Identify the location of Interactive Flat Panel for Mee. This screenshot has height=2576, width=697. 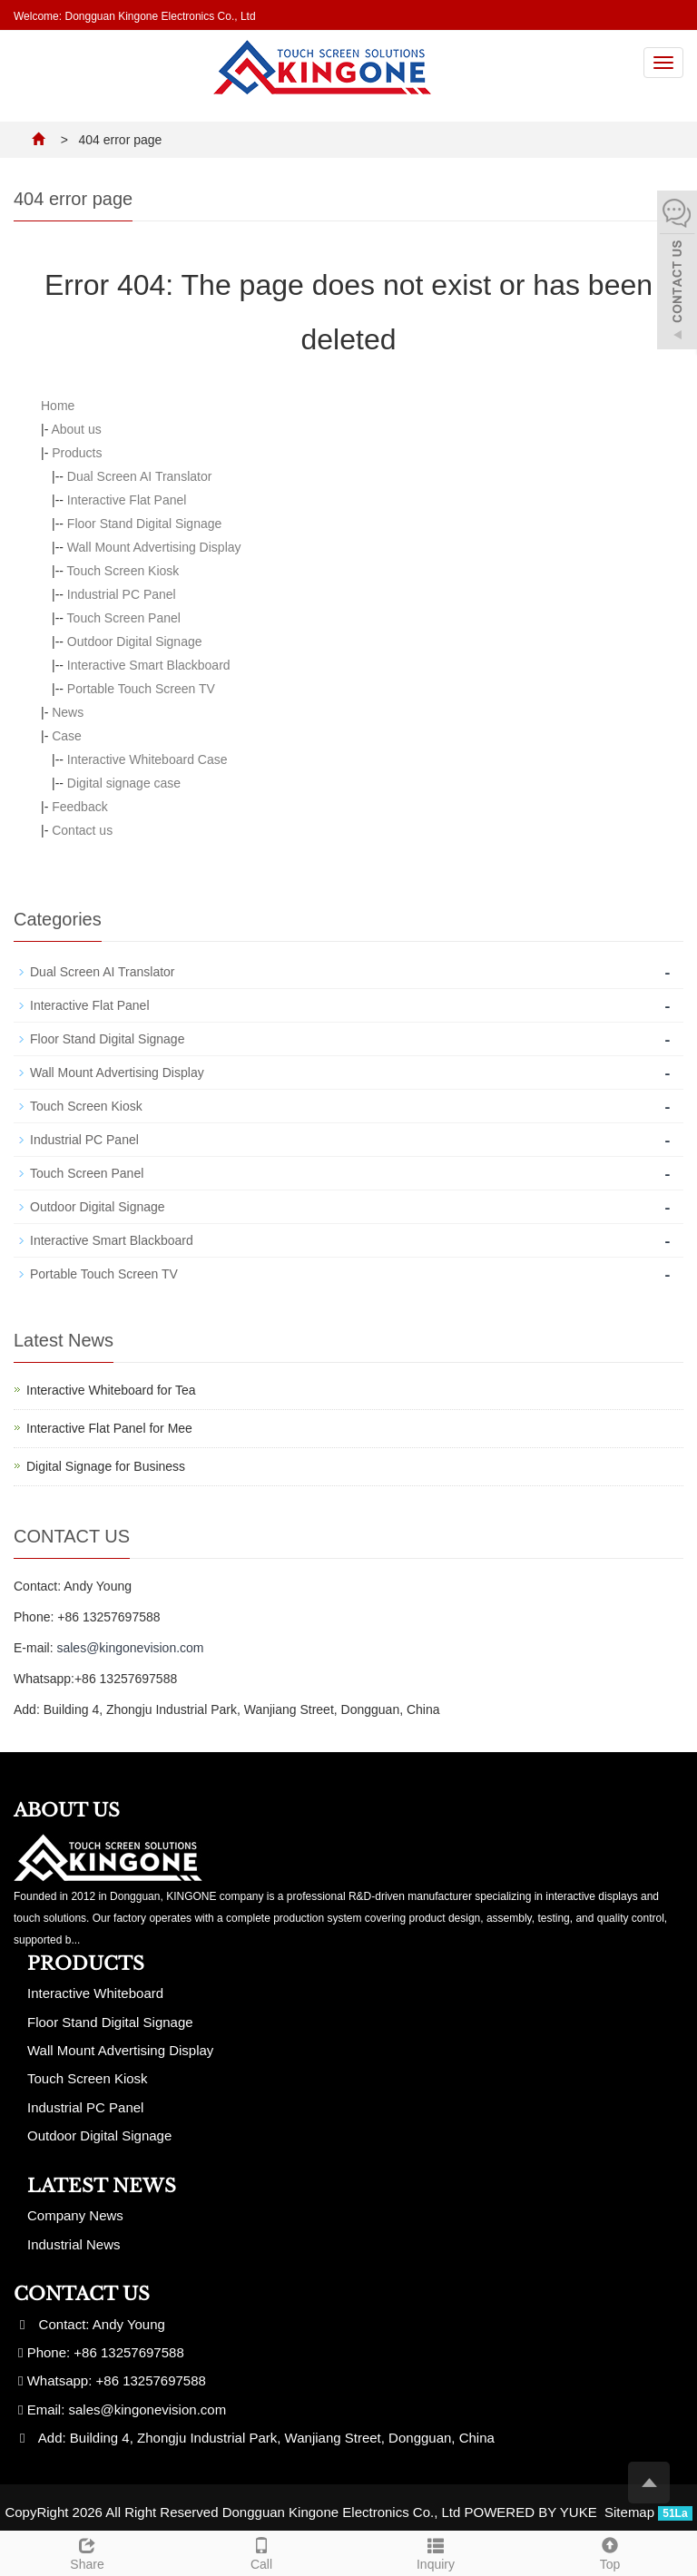
(109, 1428).